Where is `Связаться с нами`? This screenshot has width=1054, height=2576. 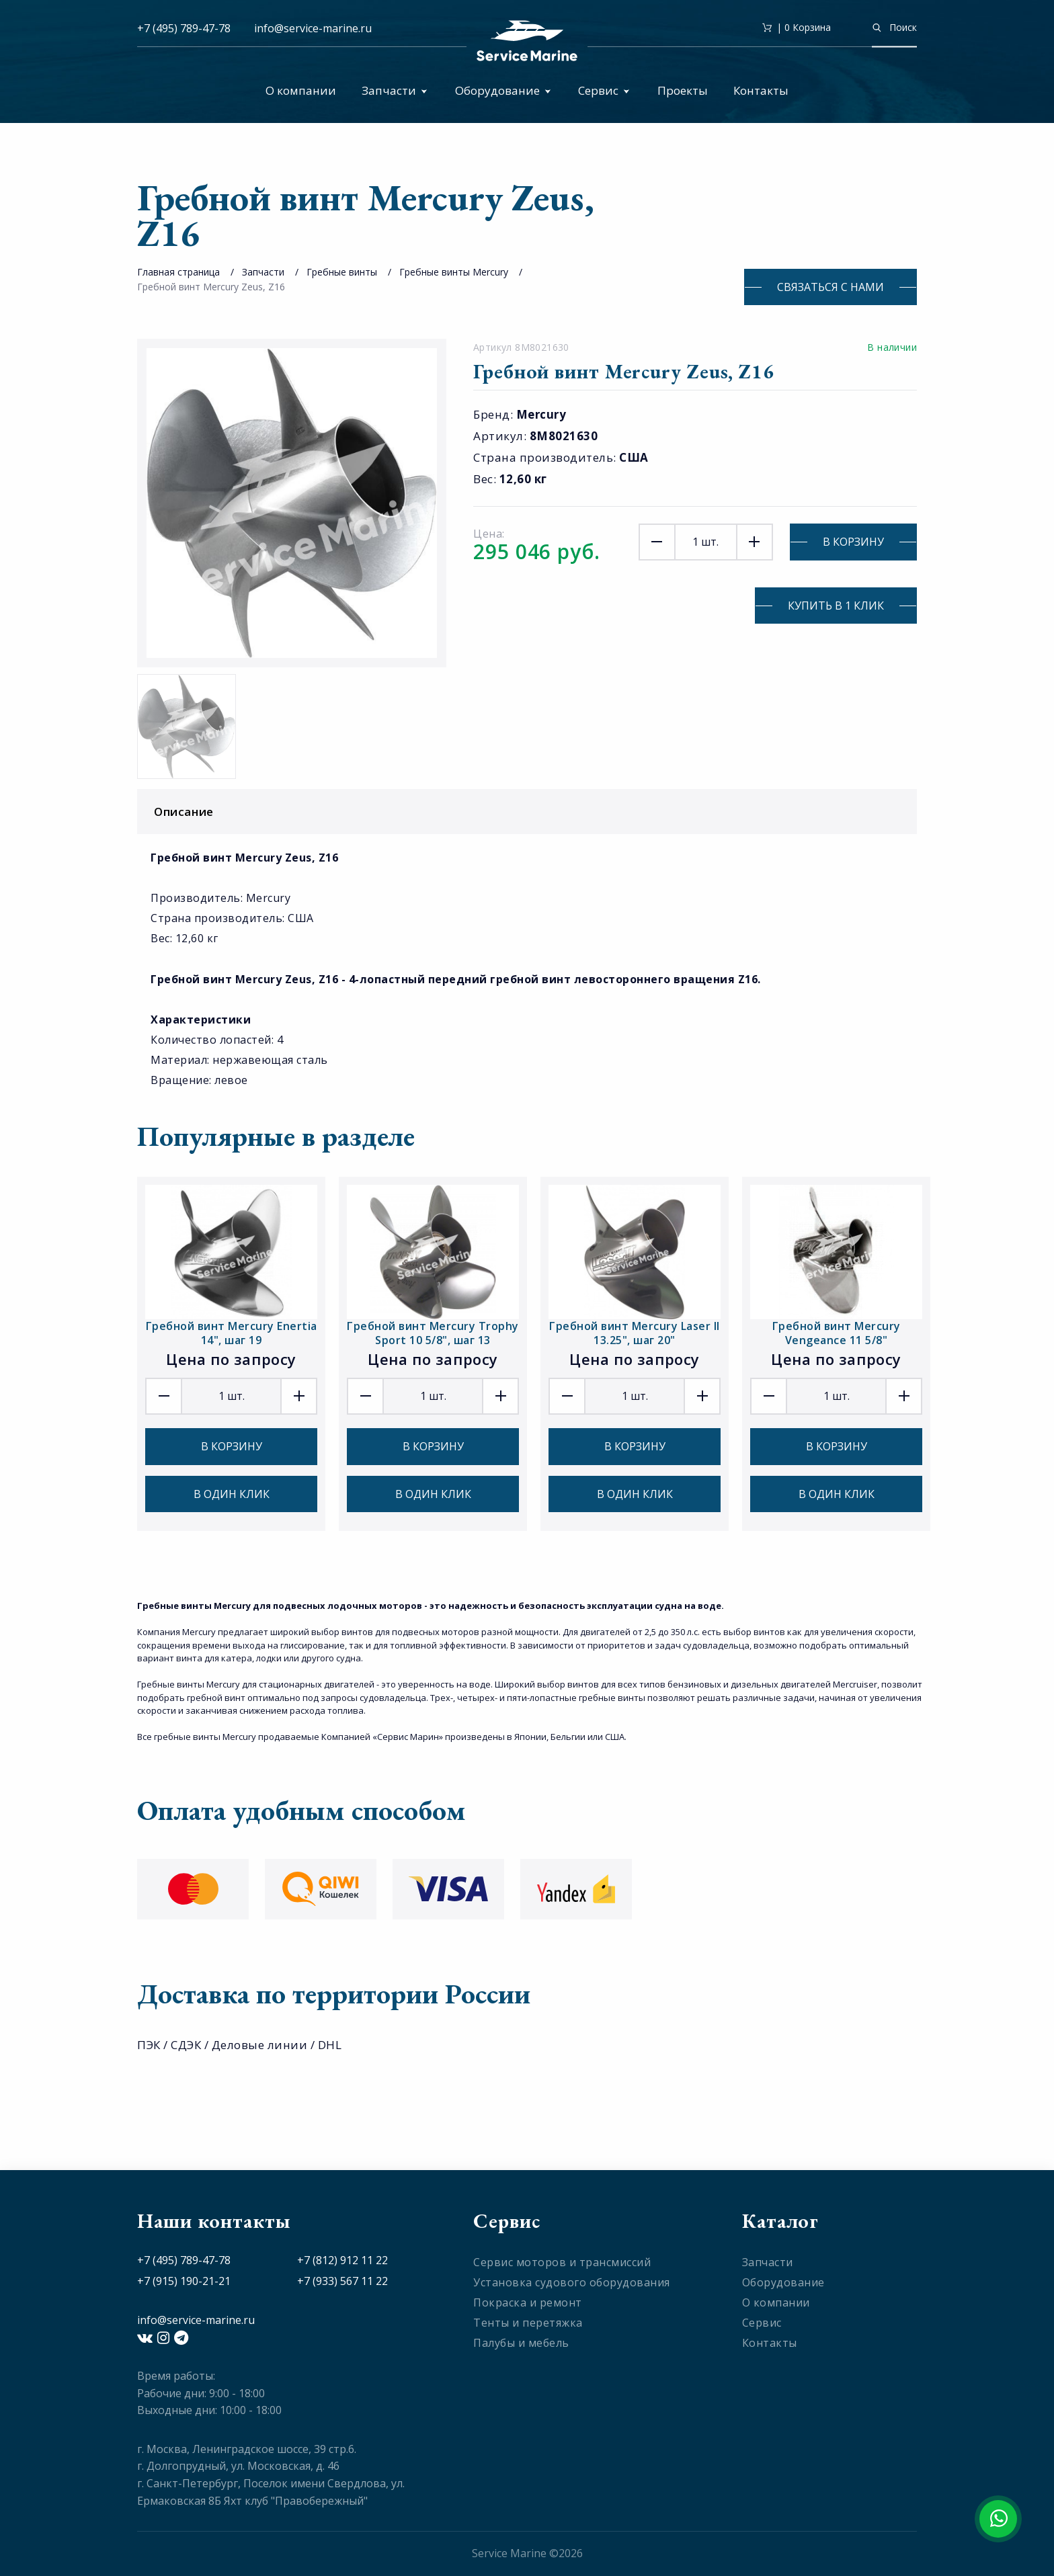 Связаться с нами is located at coordinates (830, 287).